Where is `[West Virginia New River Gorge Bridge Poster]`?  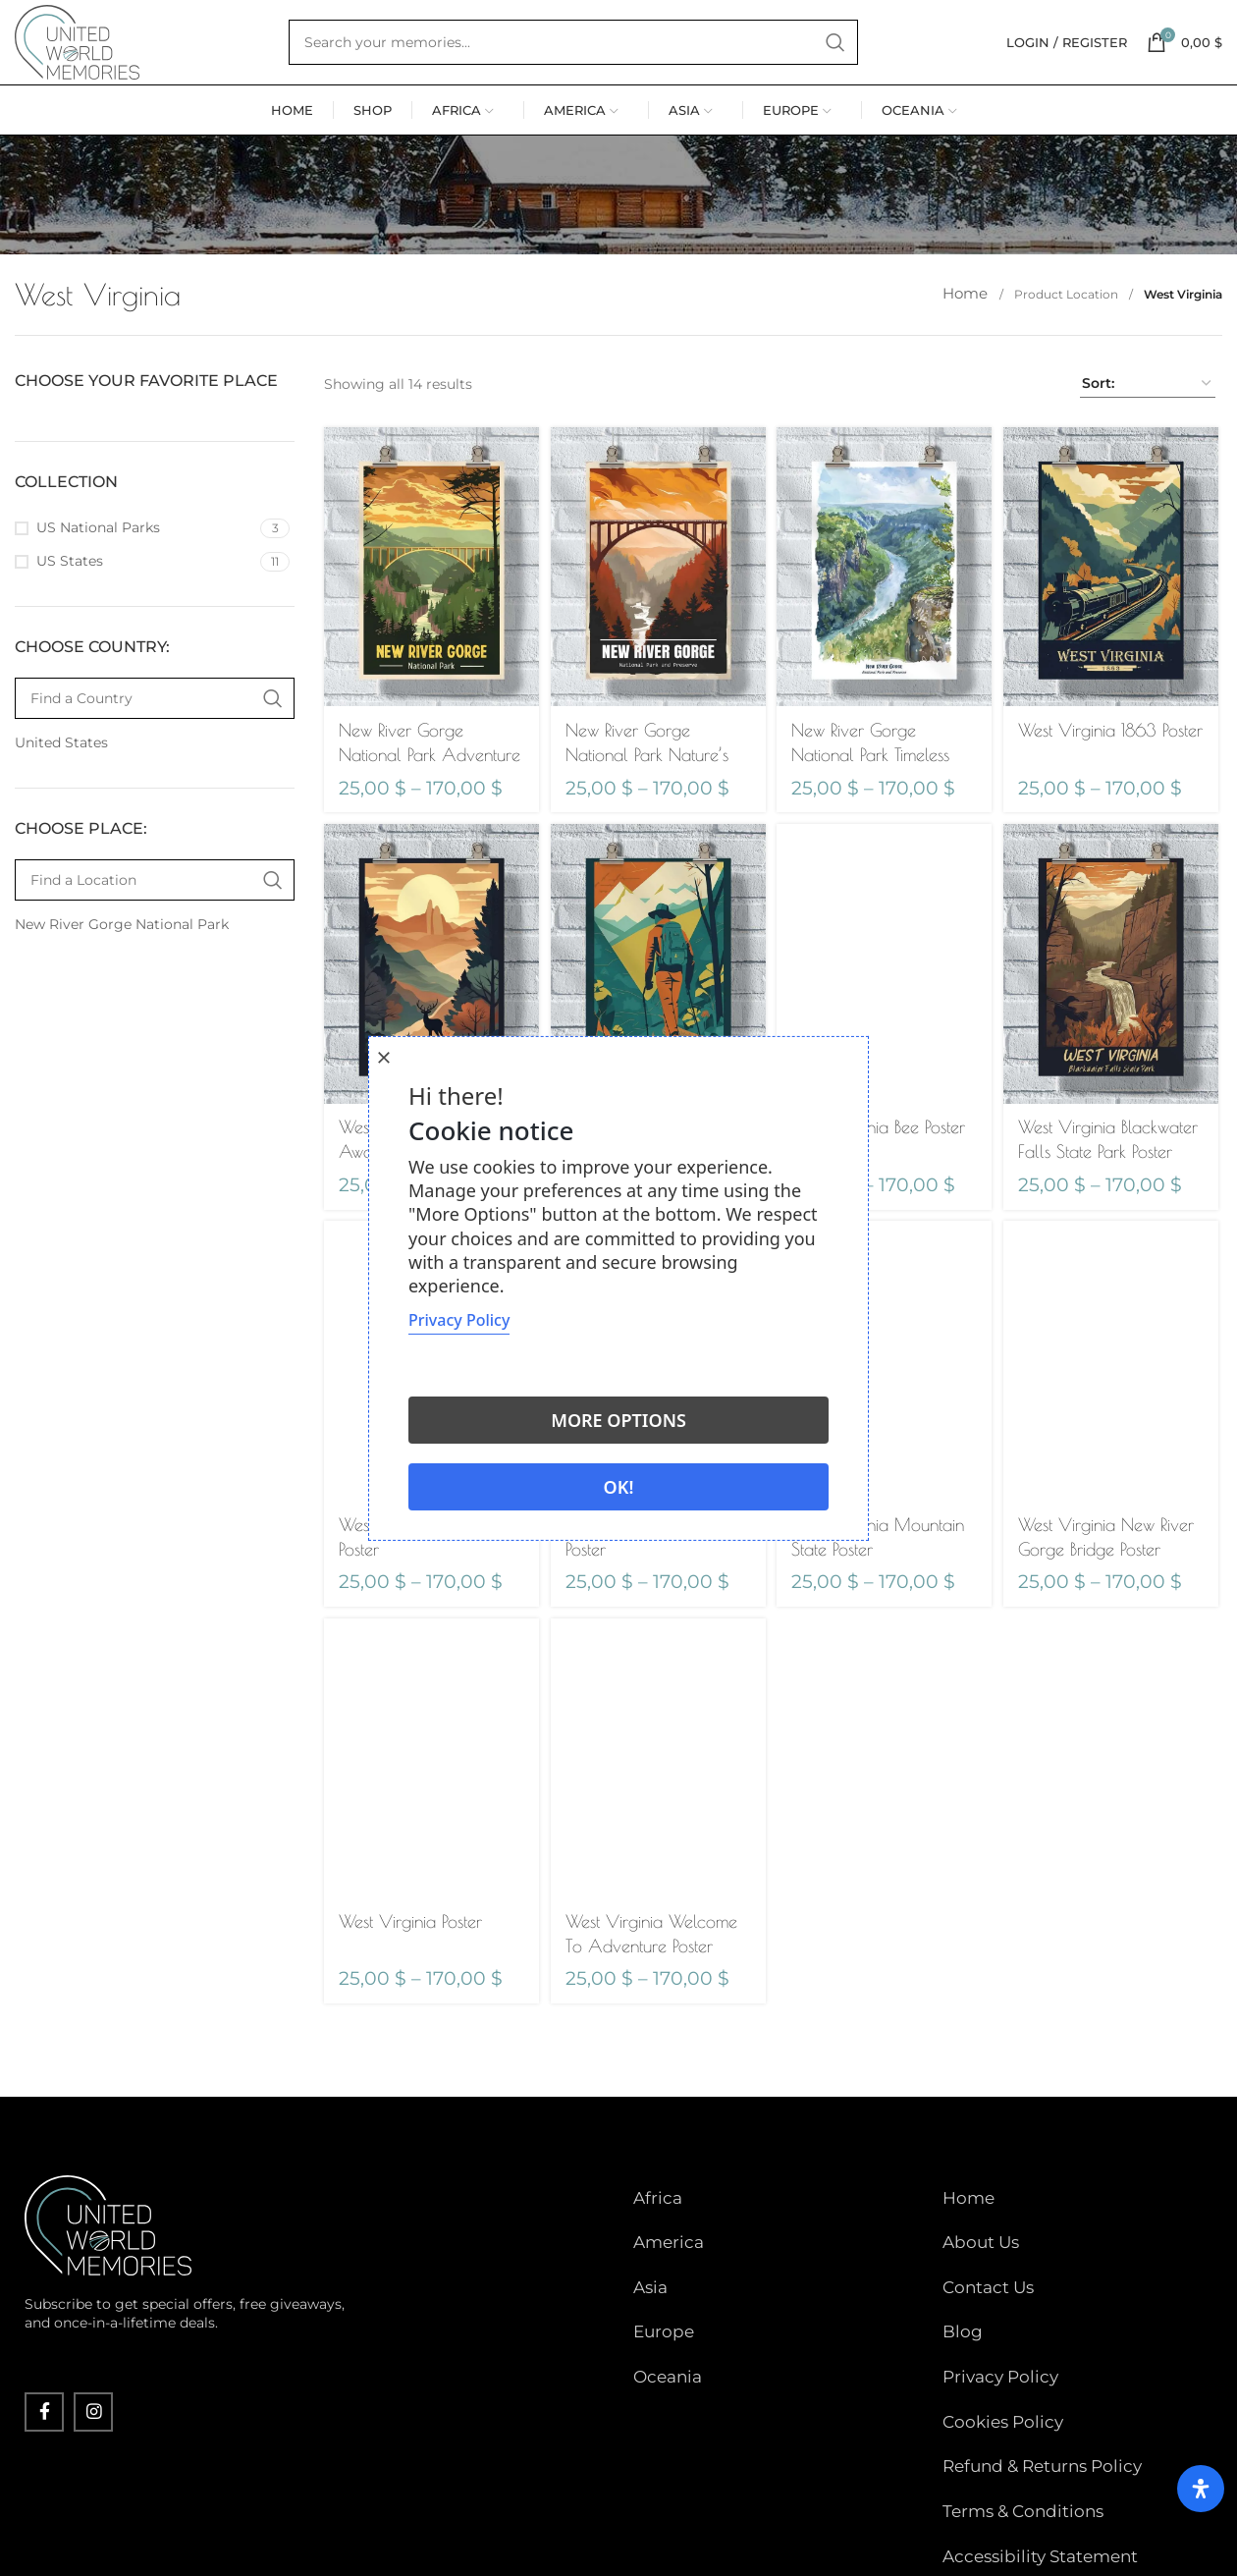
[West Virginia New River Gorge Bridge Poster] is located at coordinates (1113, 1430).